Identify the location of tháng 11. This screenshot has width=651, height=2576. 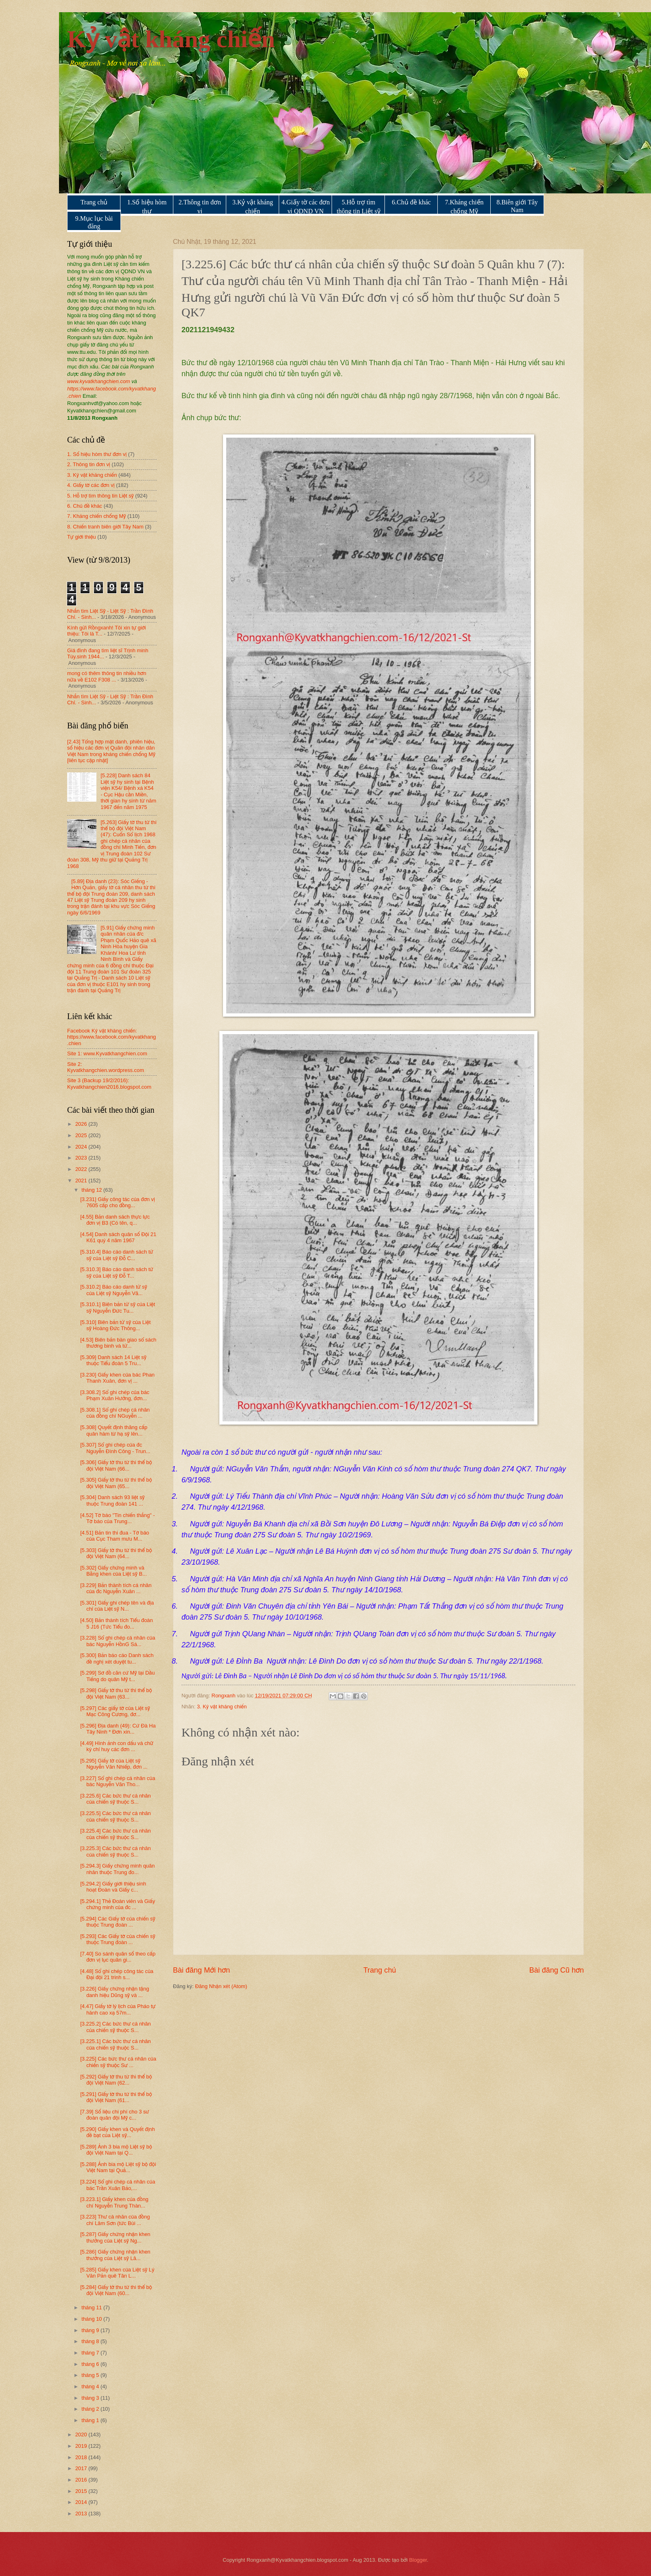
(92, 2307).